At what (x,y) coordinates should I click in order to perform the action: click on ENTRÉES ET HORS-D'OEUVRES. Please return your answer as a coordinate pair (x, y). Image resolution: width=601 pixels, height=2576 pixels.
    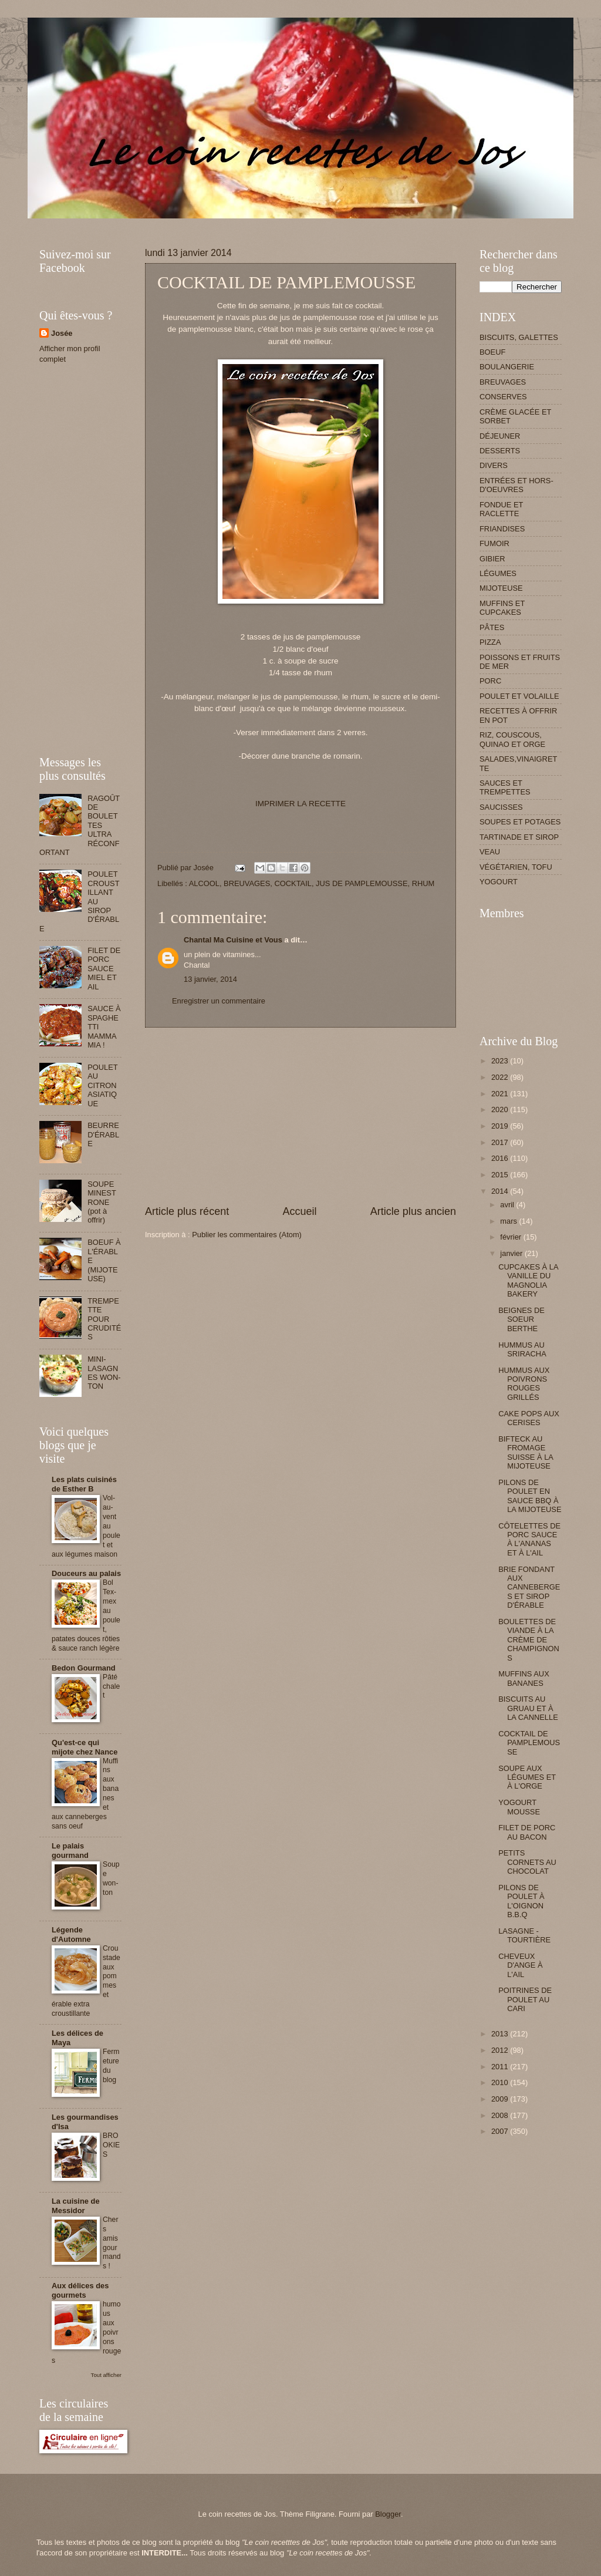
    Looking at the image, I should click on (516, 485).